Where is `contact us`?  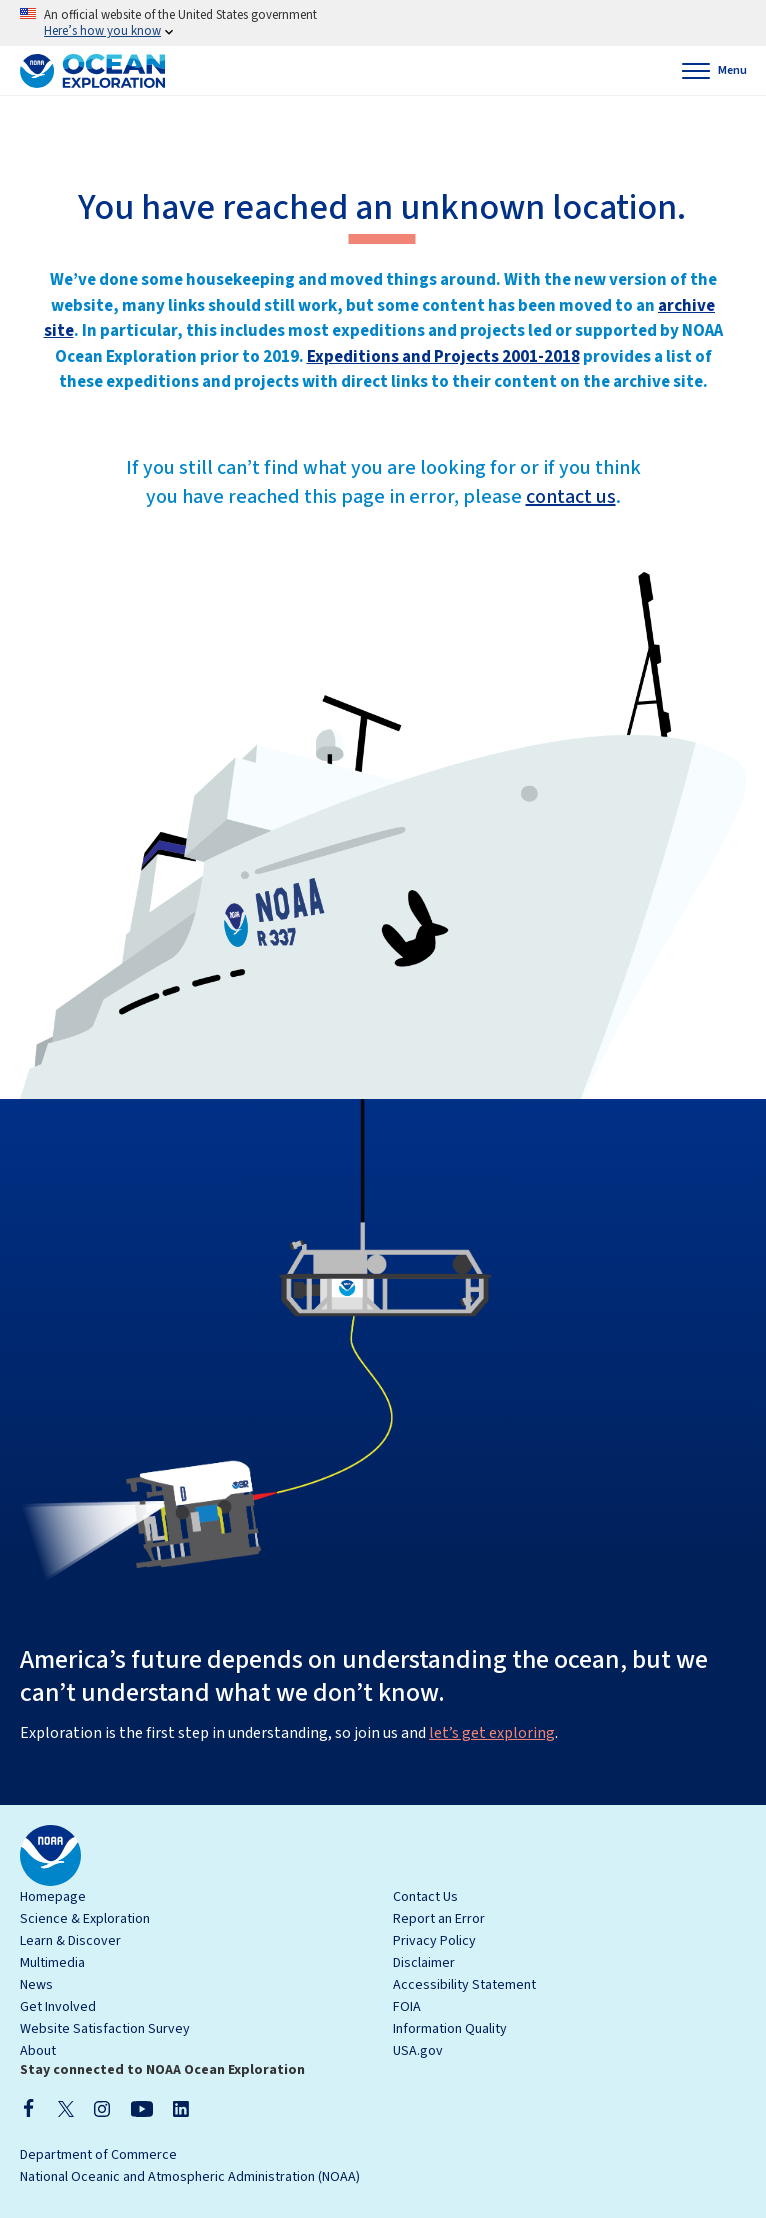 contact us is located at coordinates (571, 497).